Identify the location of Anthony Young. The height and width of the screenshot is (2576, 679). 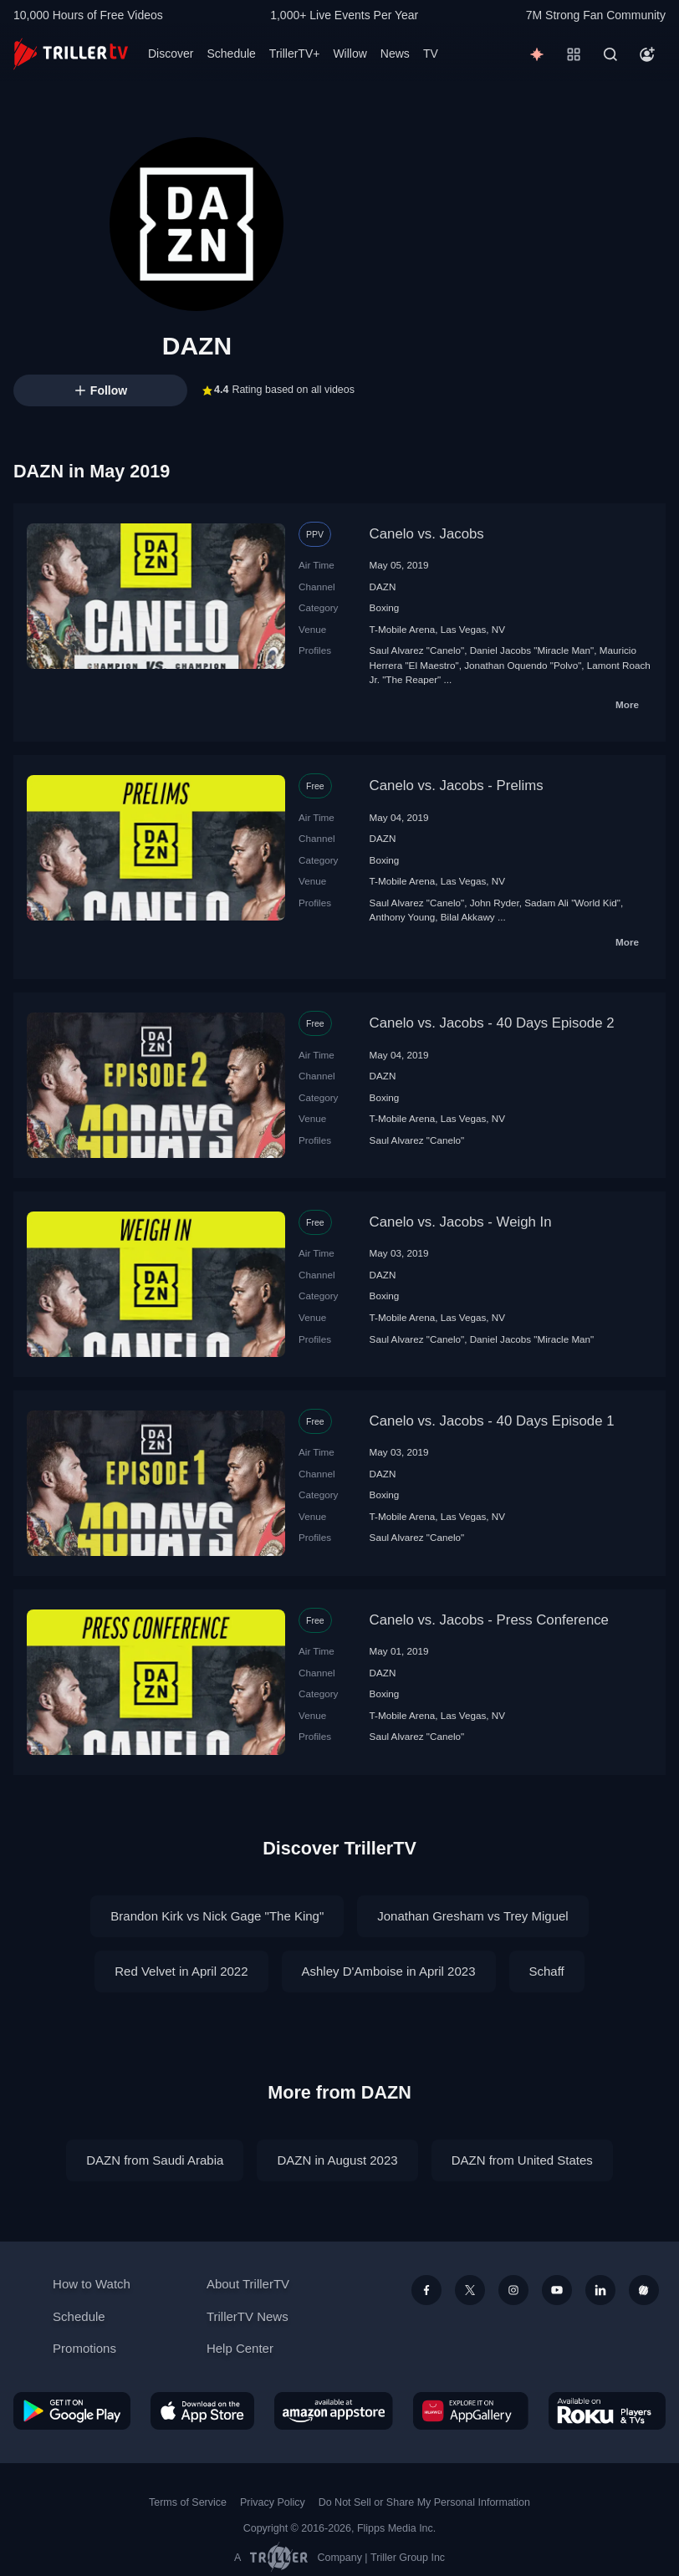
(403, 916).